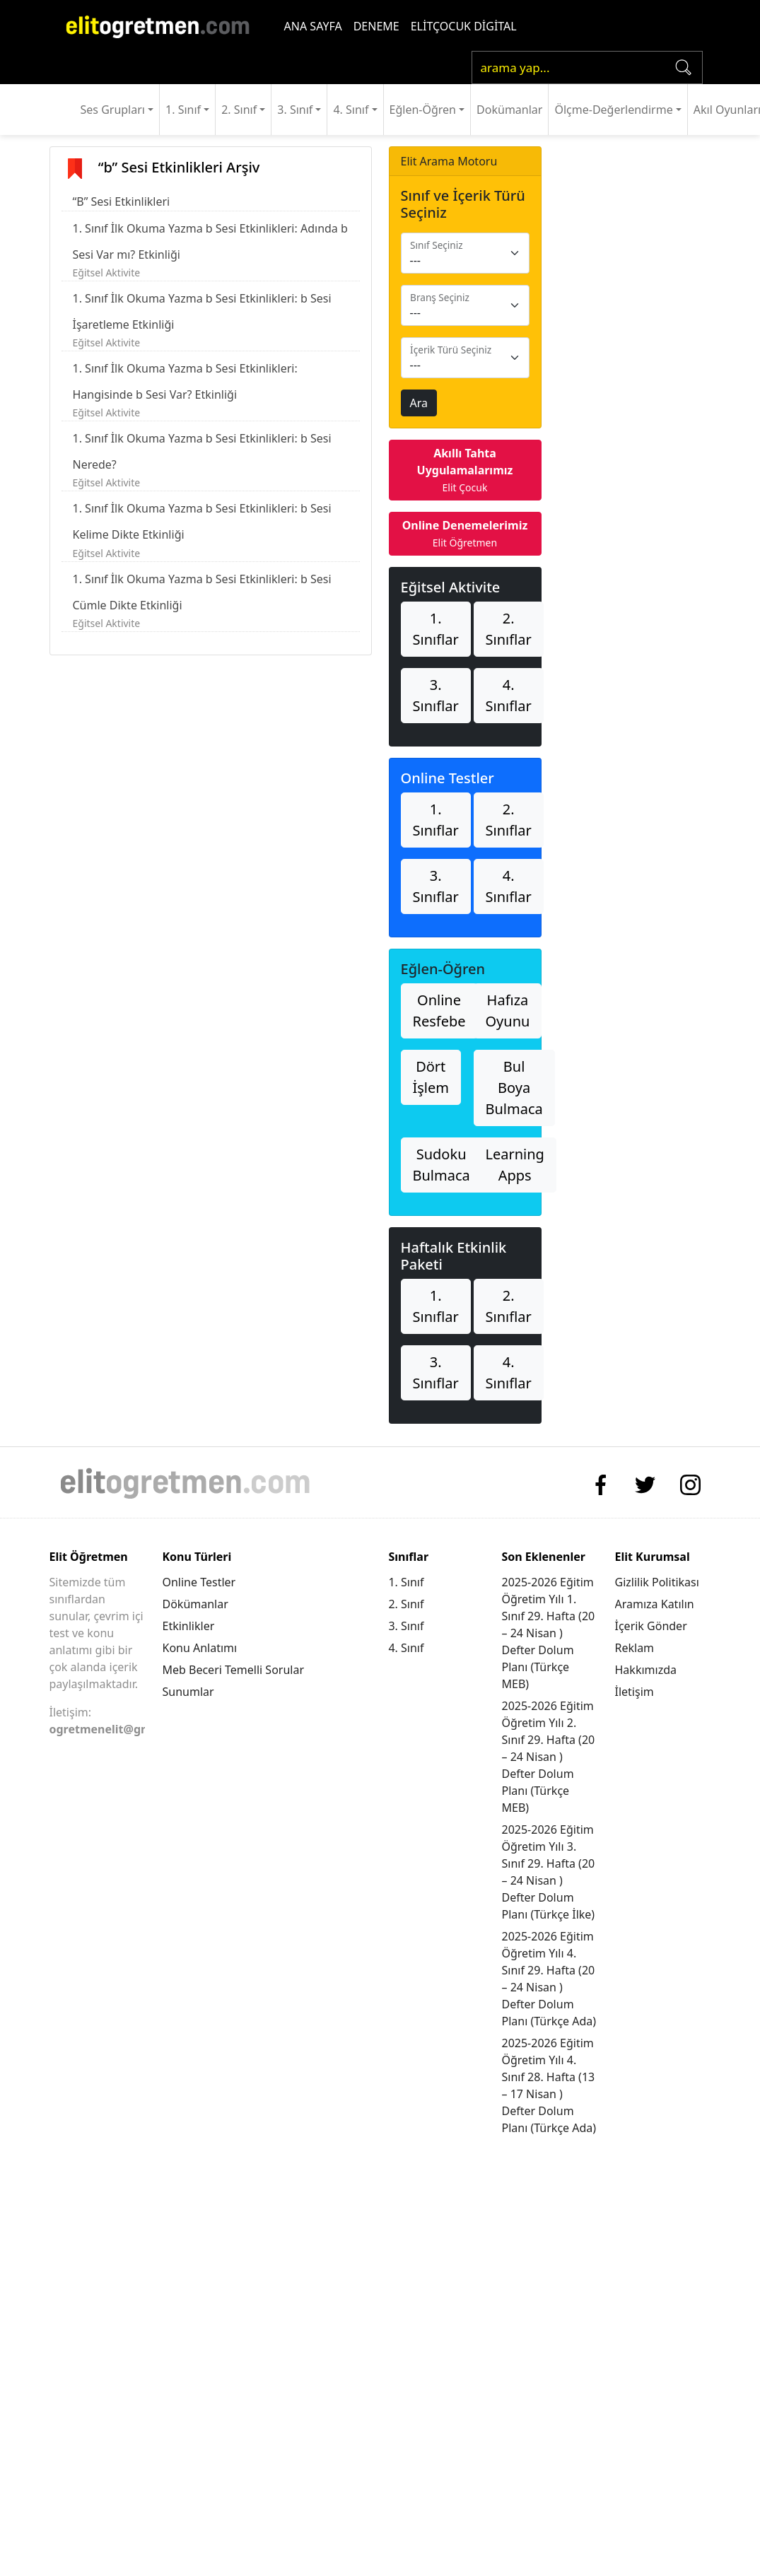 This screenshot has height=2576, width=760. What do you see at coordinates (439, 1010) in the screenshot?
I see `Online Resfebe` at bounding box center [439, 1010].